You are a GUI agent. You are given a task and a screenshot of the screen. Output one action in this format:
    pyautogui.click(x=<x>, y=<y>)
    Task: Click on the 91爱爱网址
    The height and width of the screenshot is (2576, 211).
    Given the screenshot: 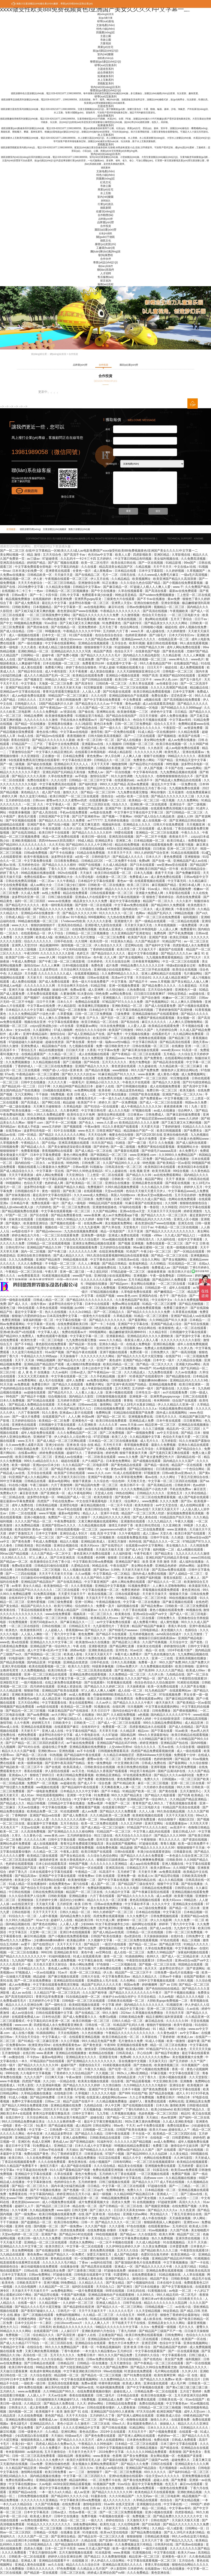 What is the action you would take?
    pyautogui.click(x=122, y=2275)
    